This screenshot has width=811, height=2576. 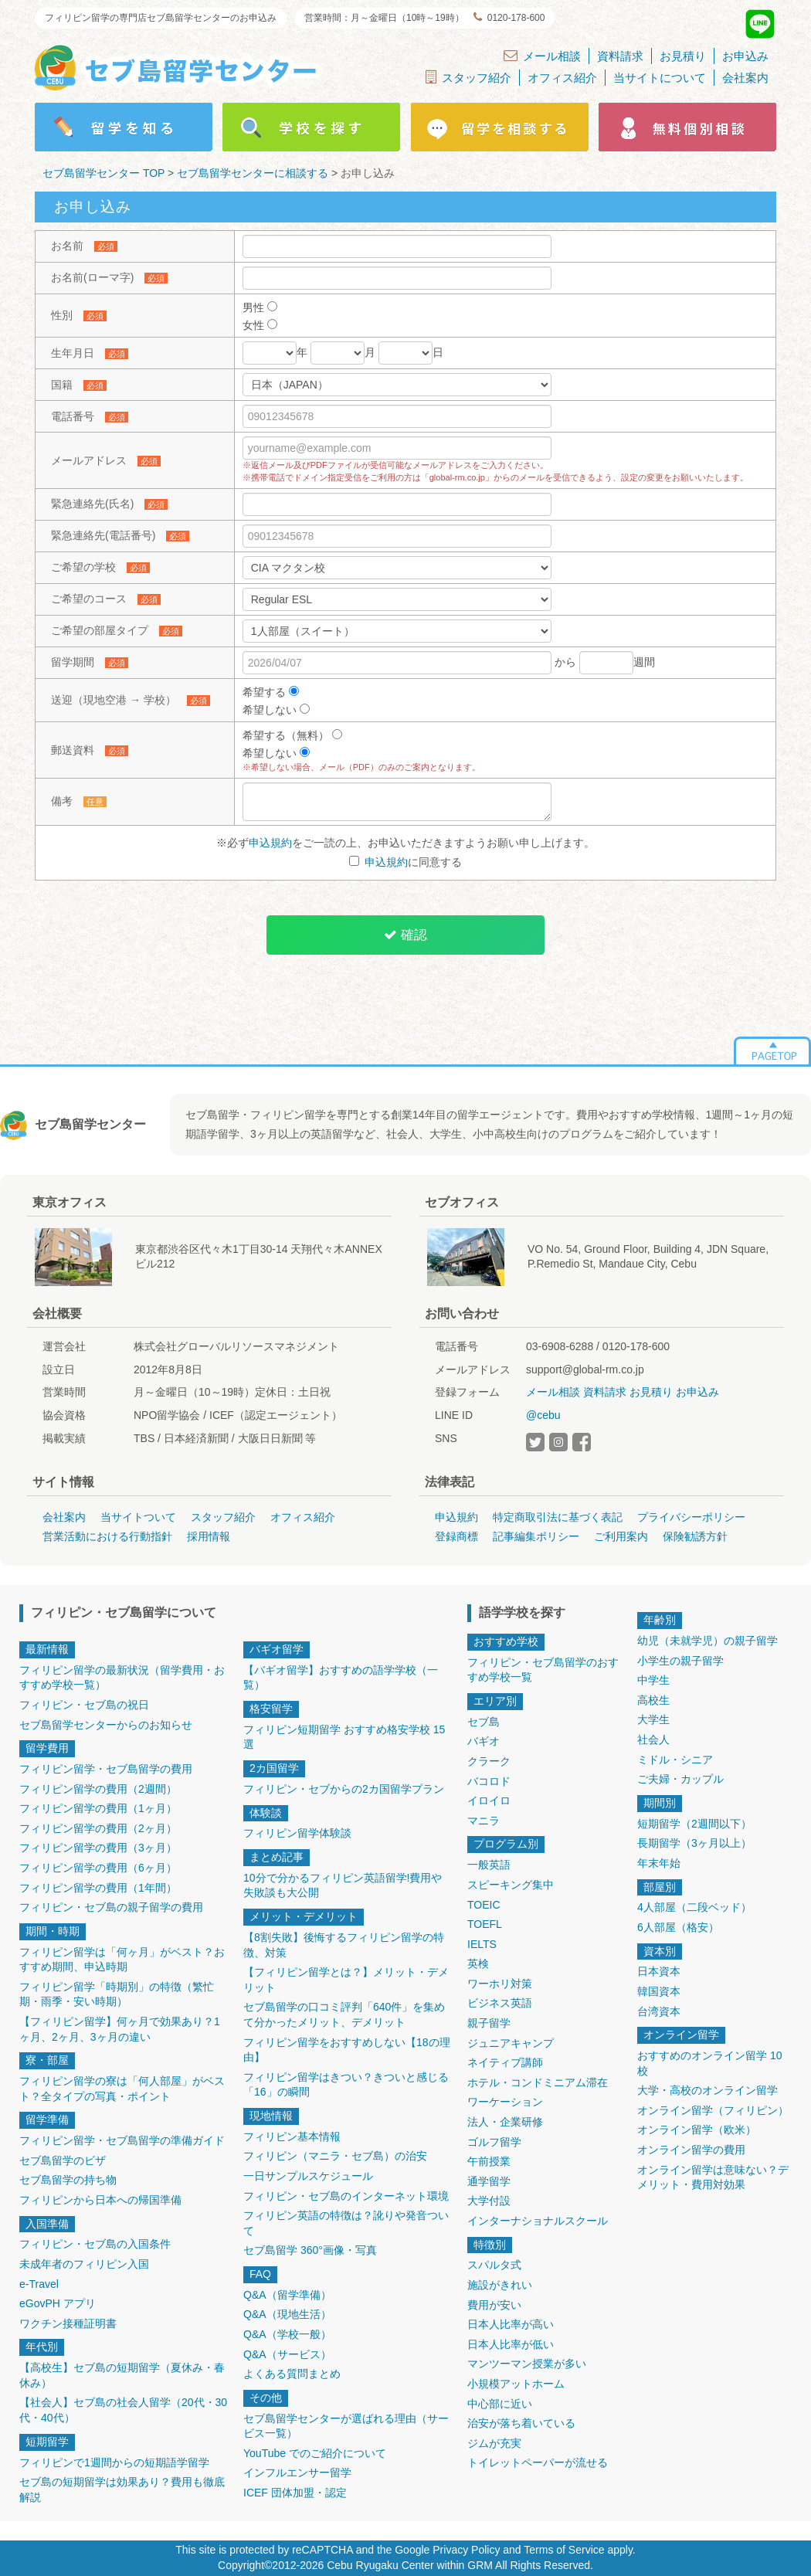 I want to click on フィリピン・セブ島の親子留学の費用, so click(x=111, y=1907).